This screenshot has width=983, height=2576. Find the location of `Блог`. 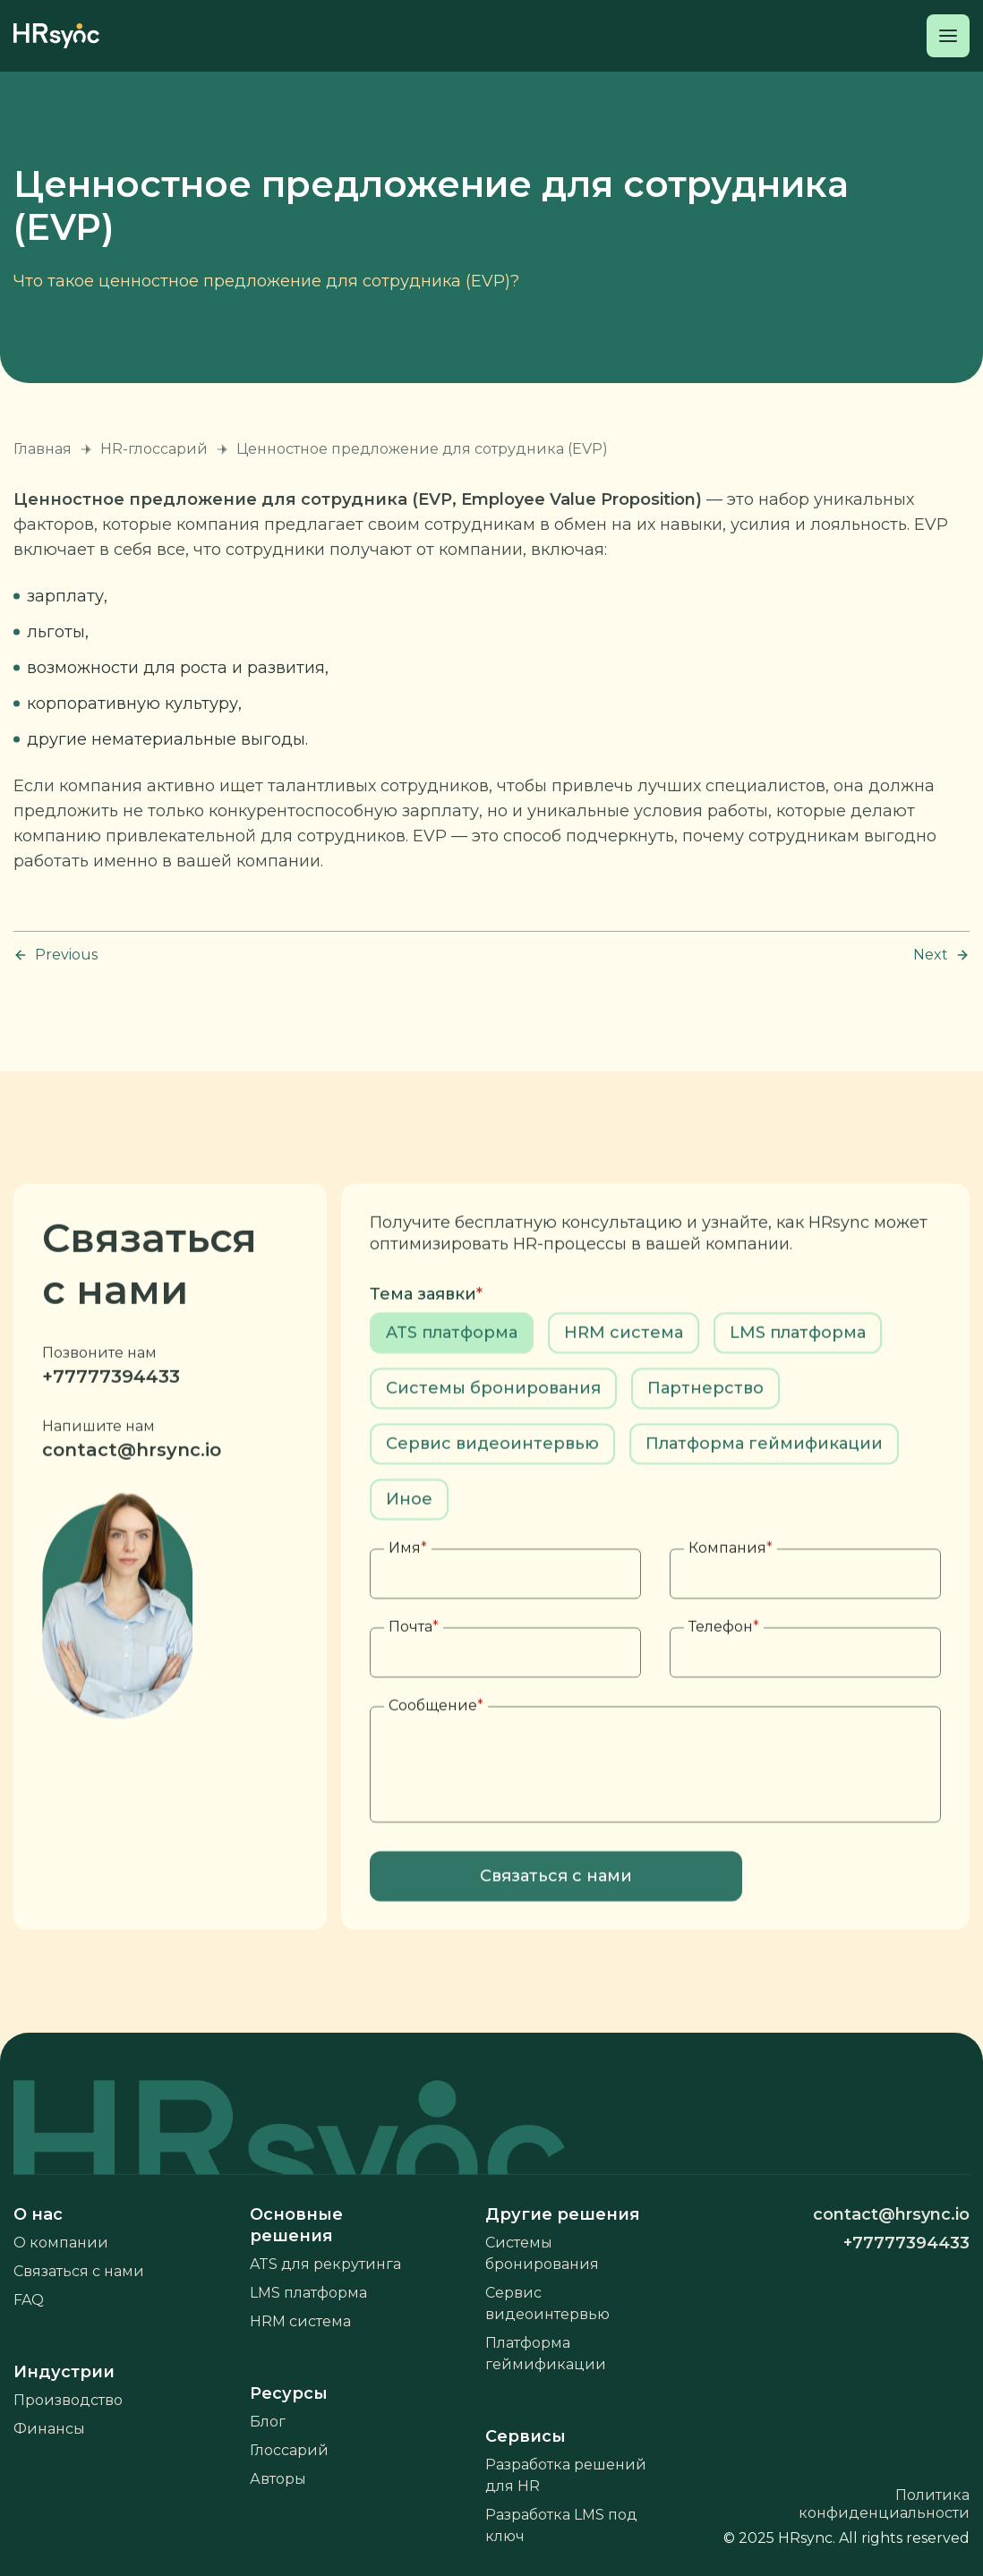

Блог is located at coordinates (268, 2421).